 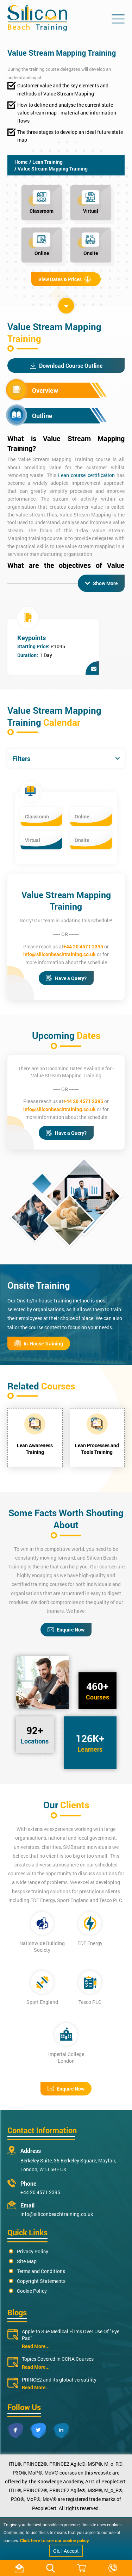 What do you see at coordinates (41, 2271) in the screenshot?
I see `Terms and Conditions` at bounding box center [41, 2271].